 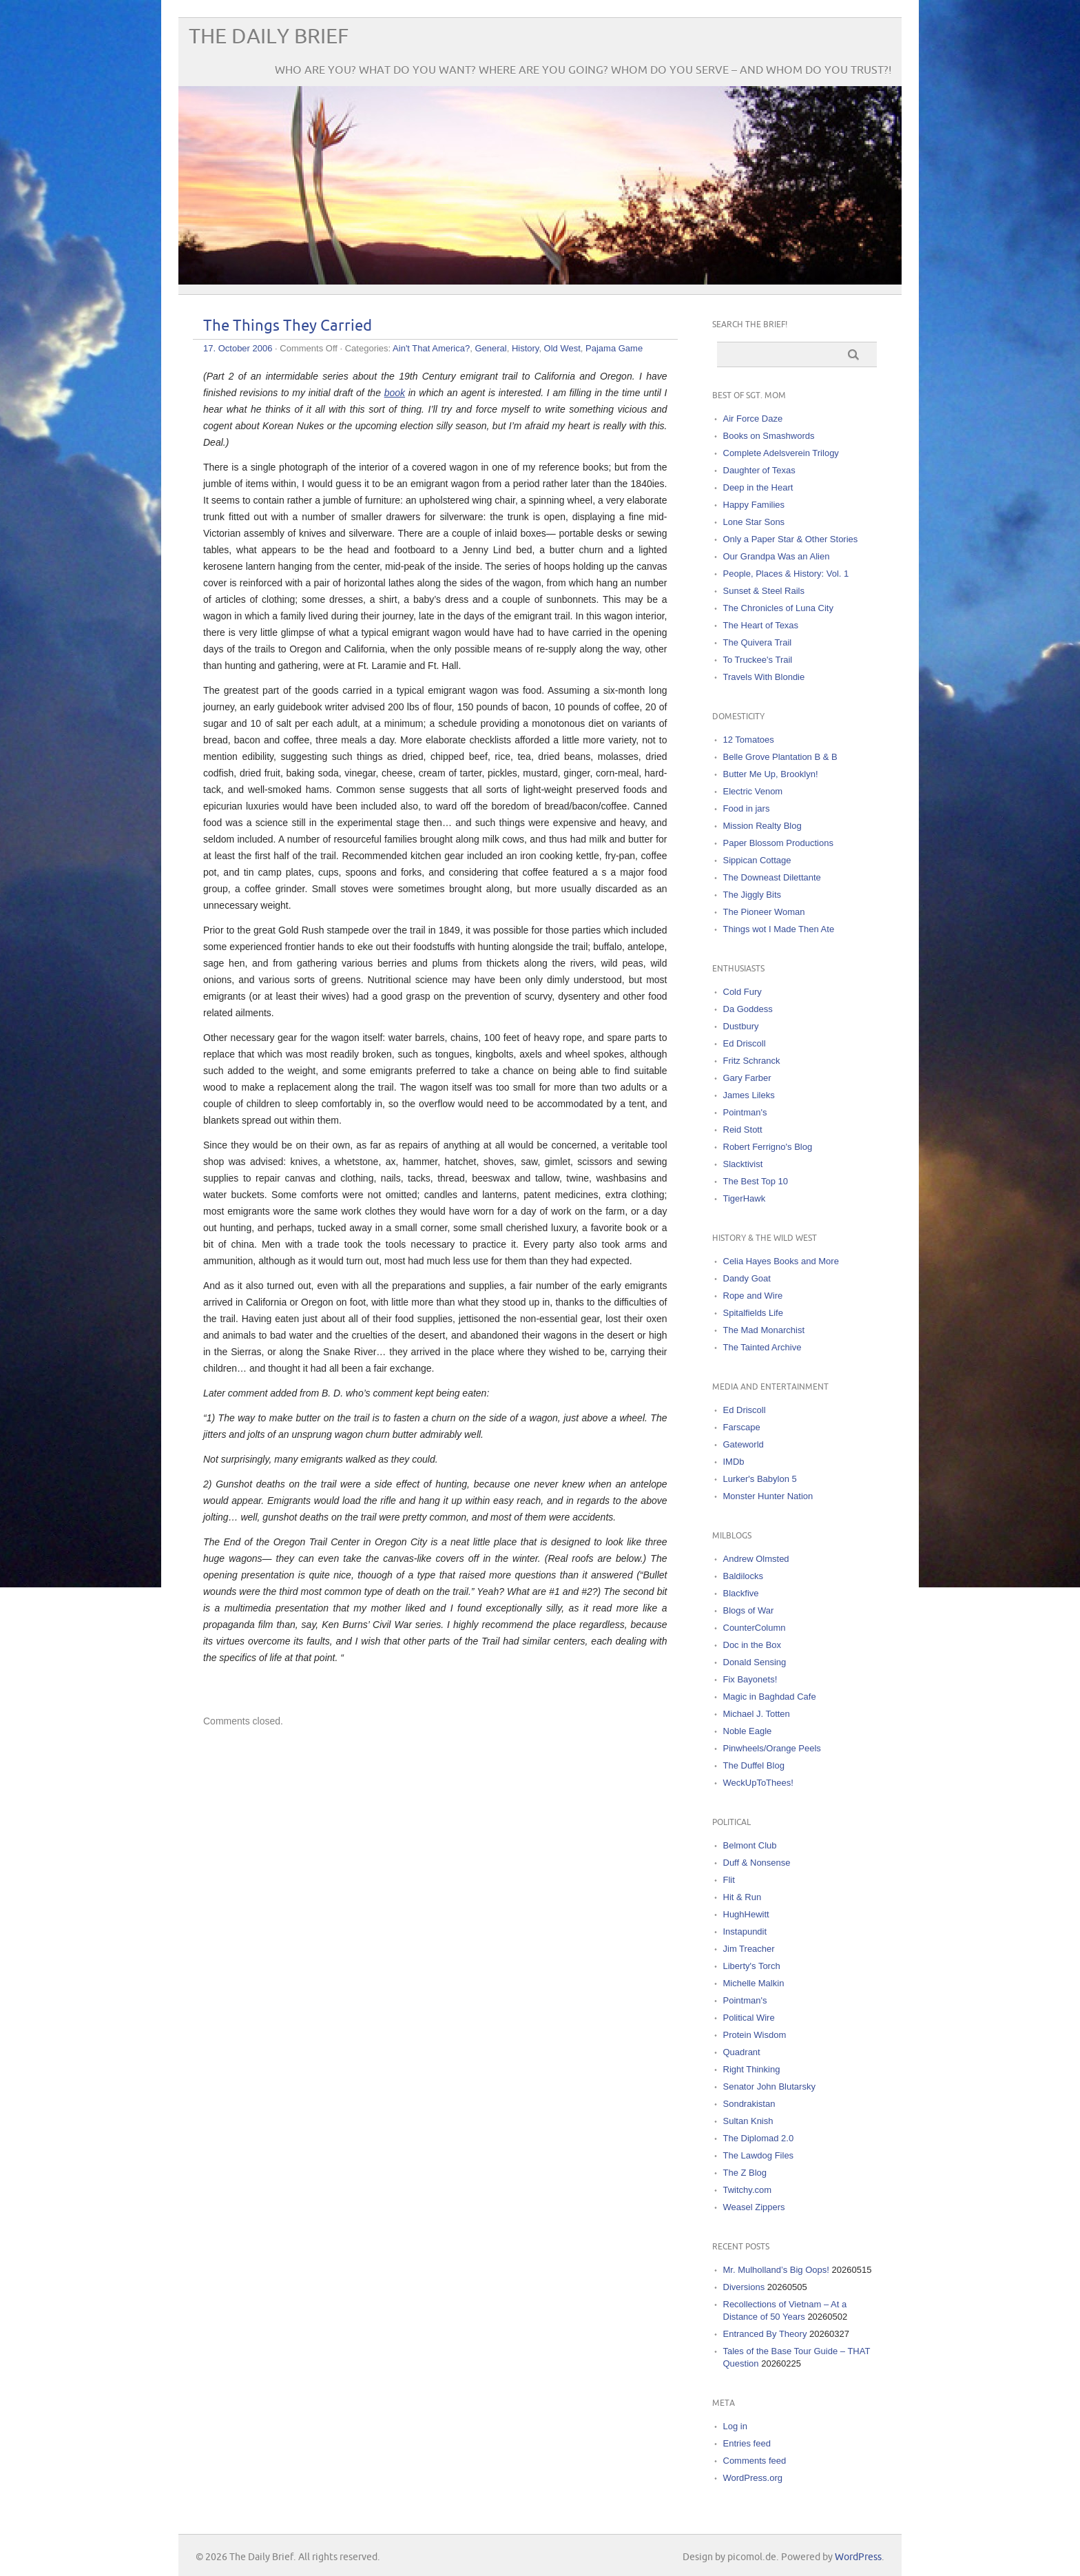 I want to click on Belle Grove Plantation B & B, so click(x=780, y=757).